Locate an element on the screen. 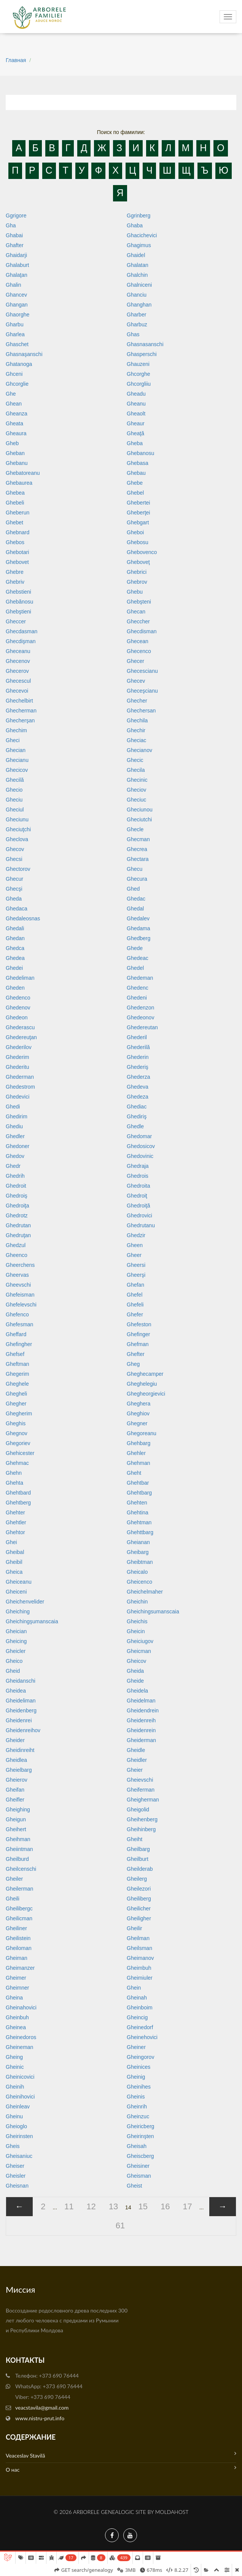 This screenshot has height=2576, width=242. Ghedenco is located at coordinates (18, 998).